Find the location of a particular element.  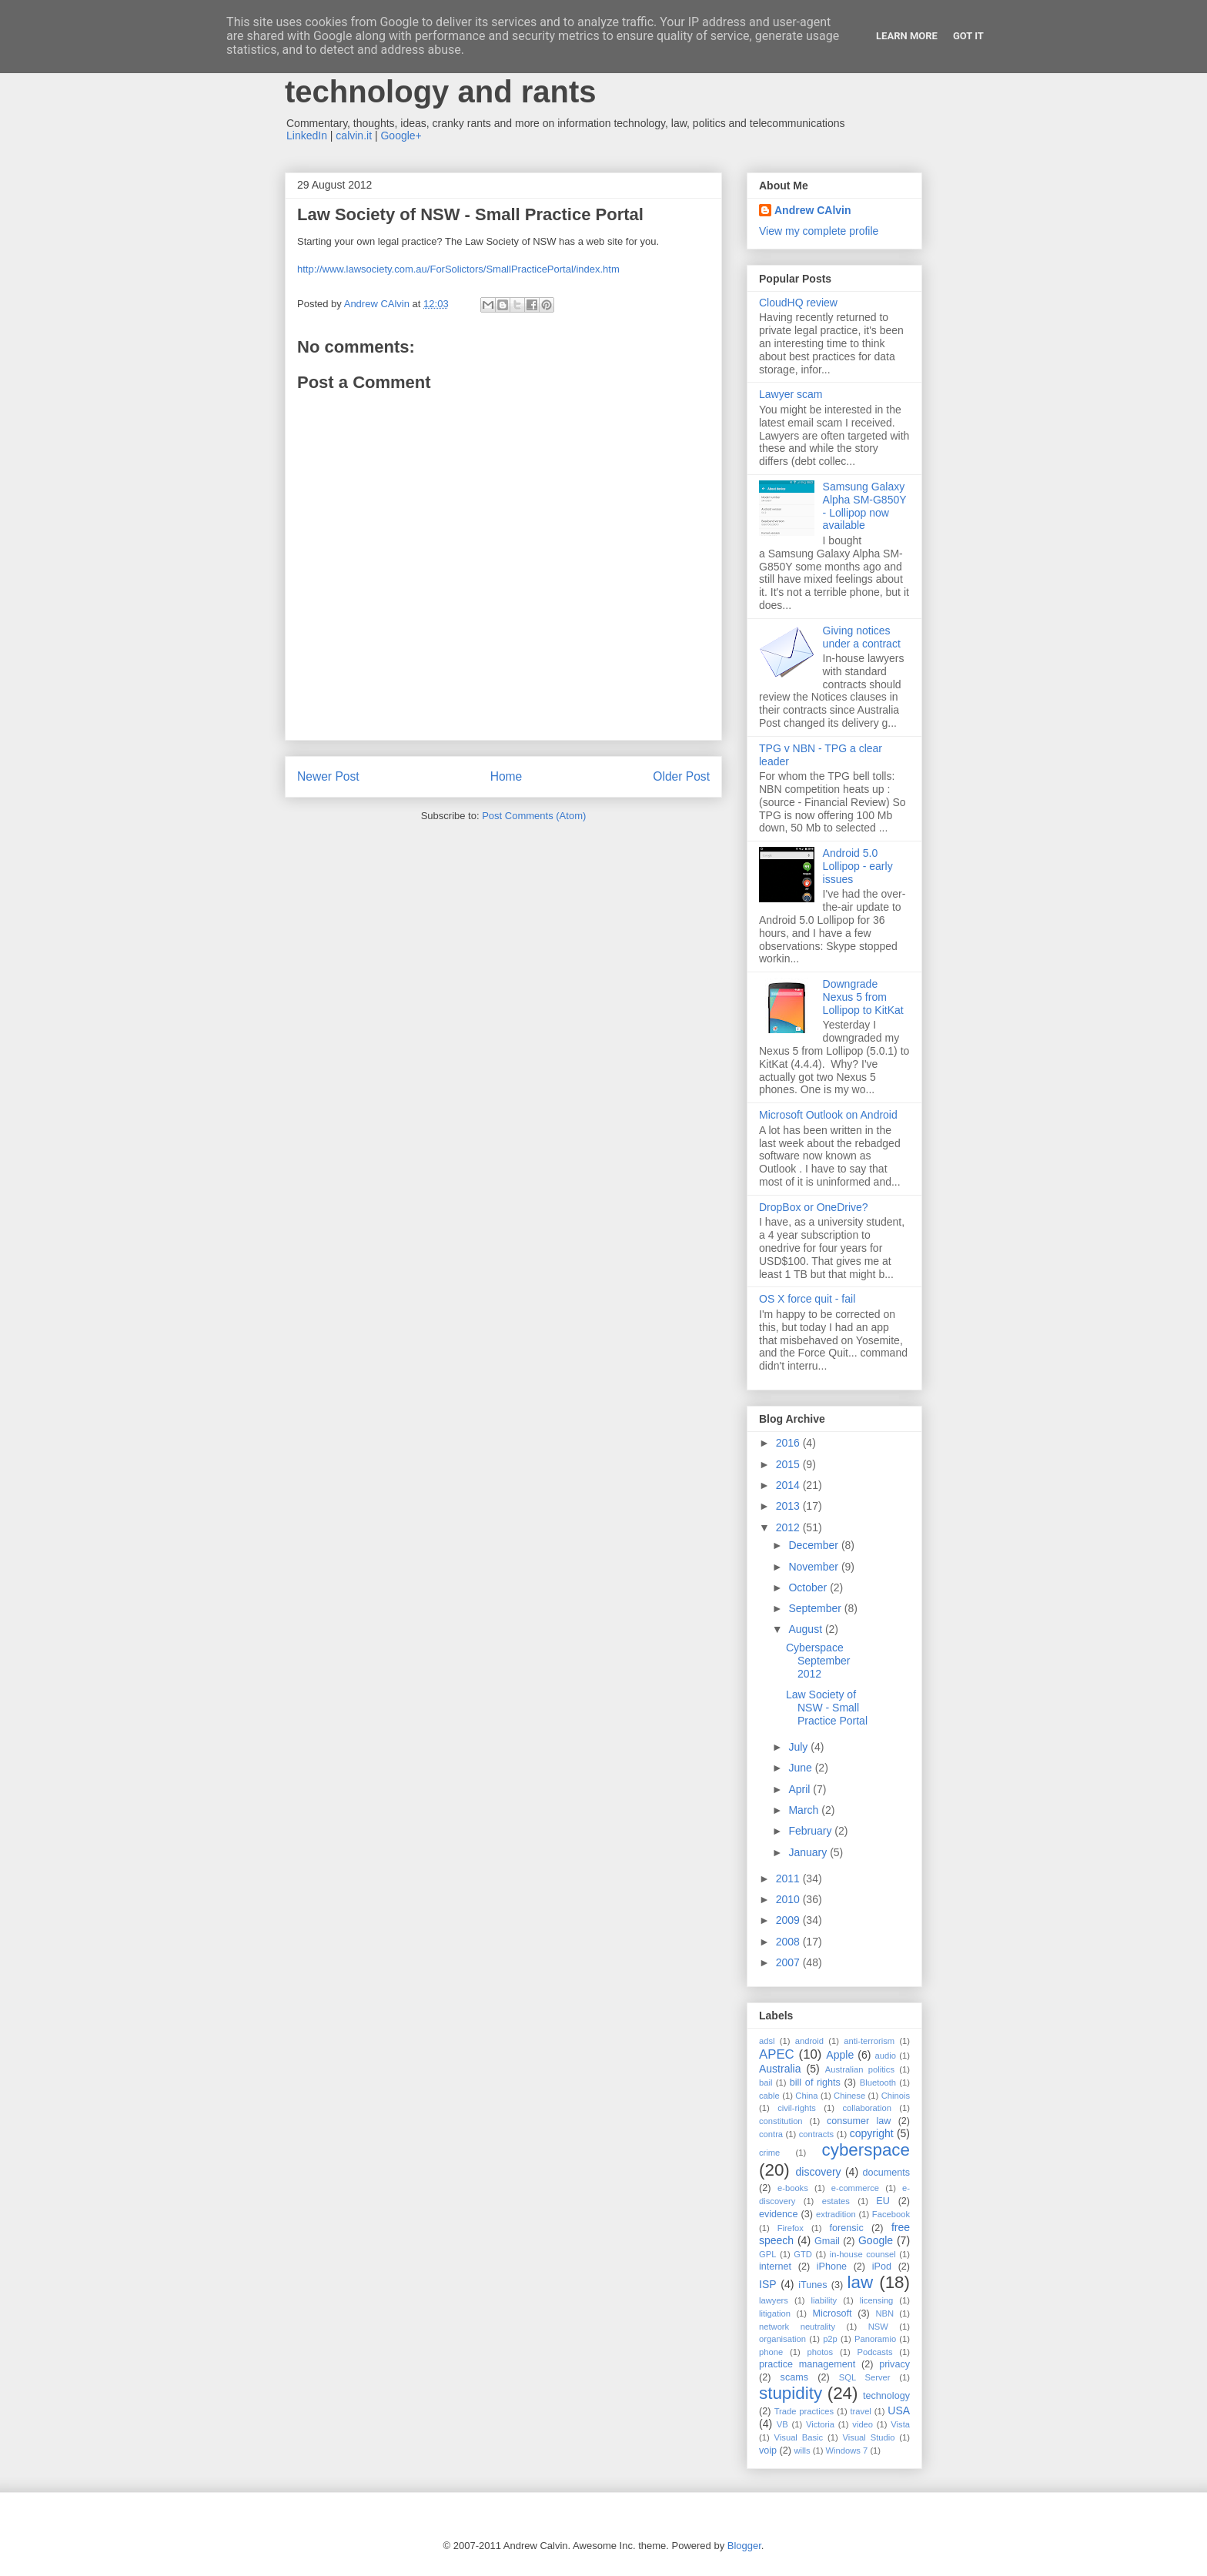

GTD is located at coordinates (803, 2254).